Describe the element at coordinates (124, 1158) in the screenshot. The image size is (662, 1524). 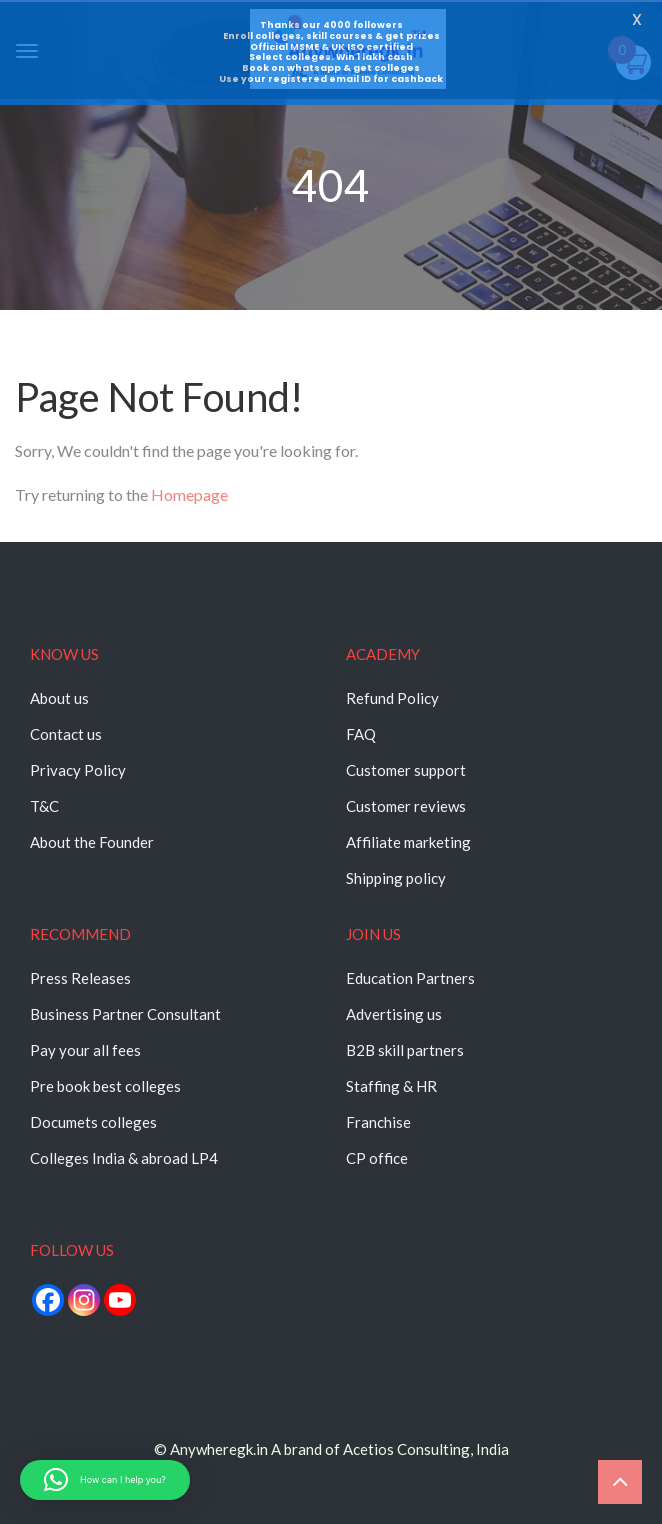
I see `Colleges India & abroad LP4` at that location.